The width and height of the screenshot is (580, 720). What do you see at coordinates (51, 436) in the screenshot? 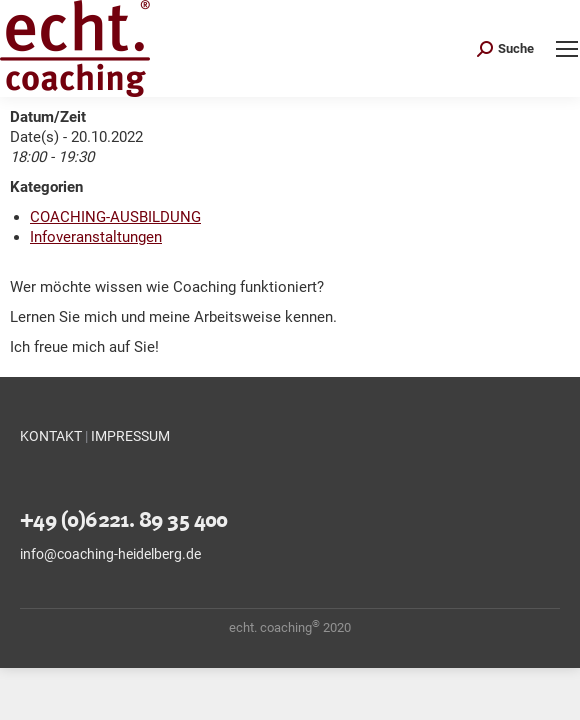
I see `KONTAKT` at bounding box center [51, 436].